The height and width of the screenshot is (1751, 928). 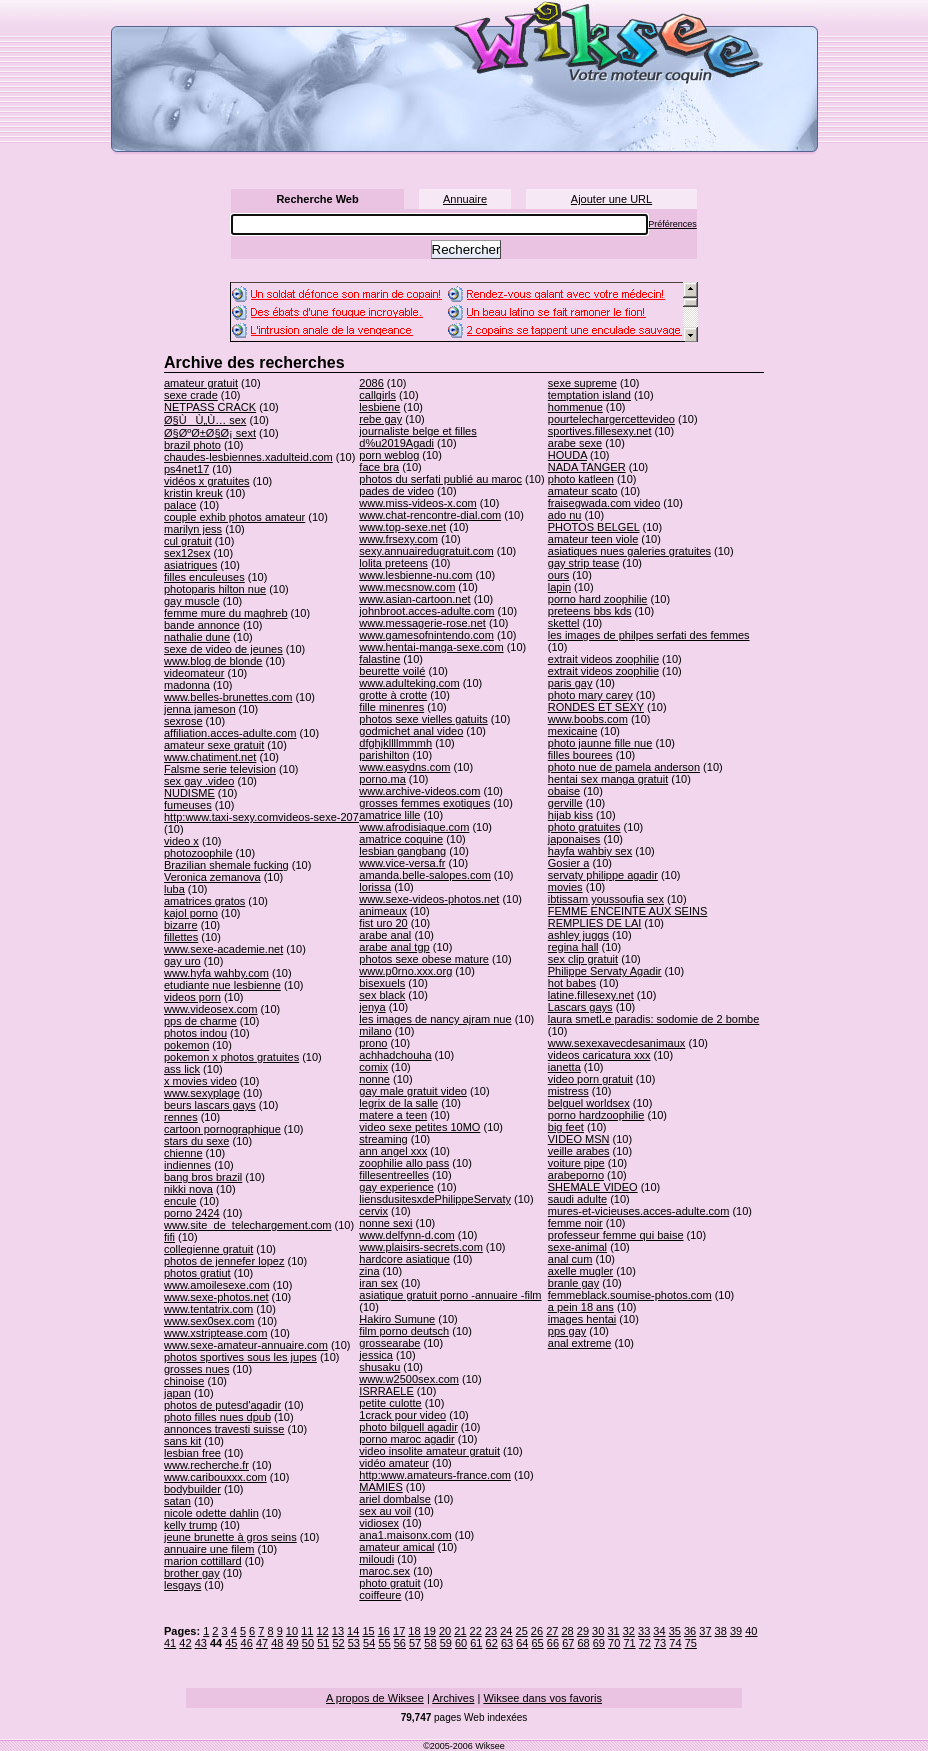 I want to click on journaliste belge et filles d%u2019Agadi, so click(x=417, y=437).